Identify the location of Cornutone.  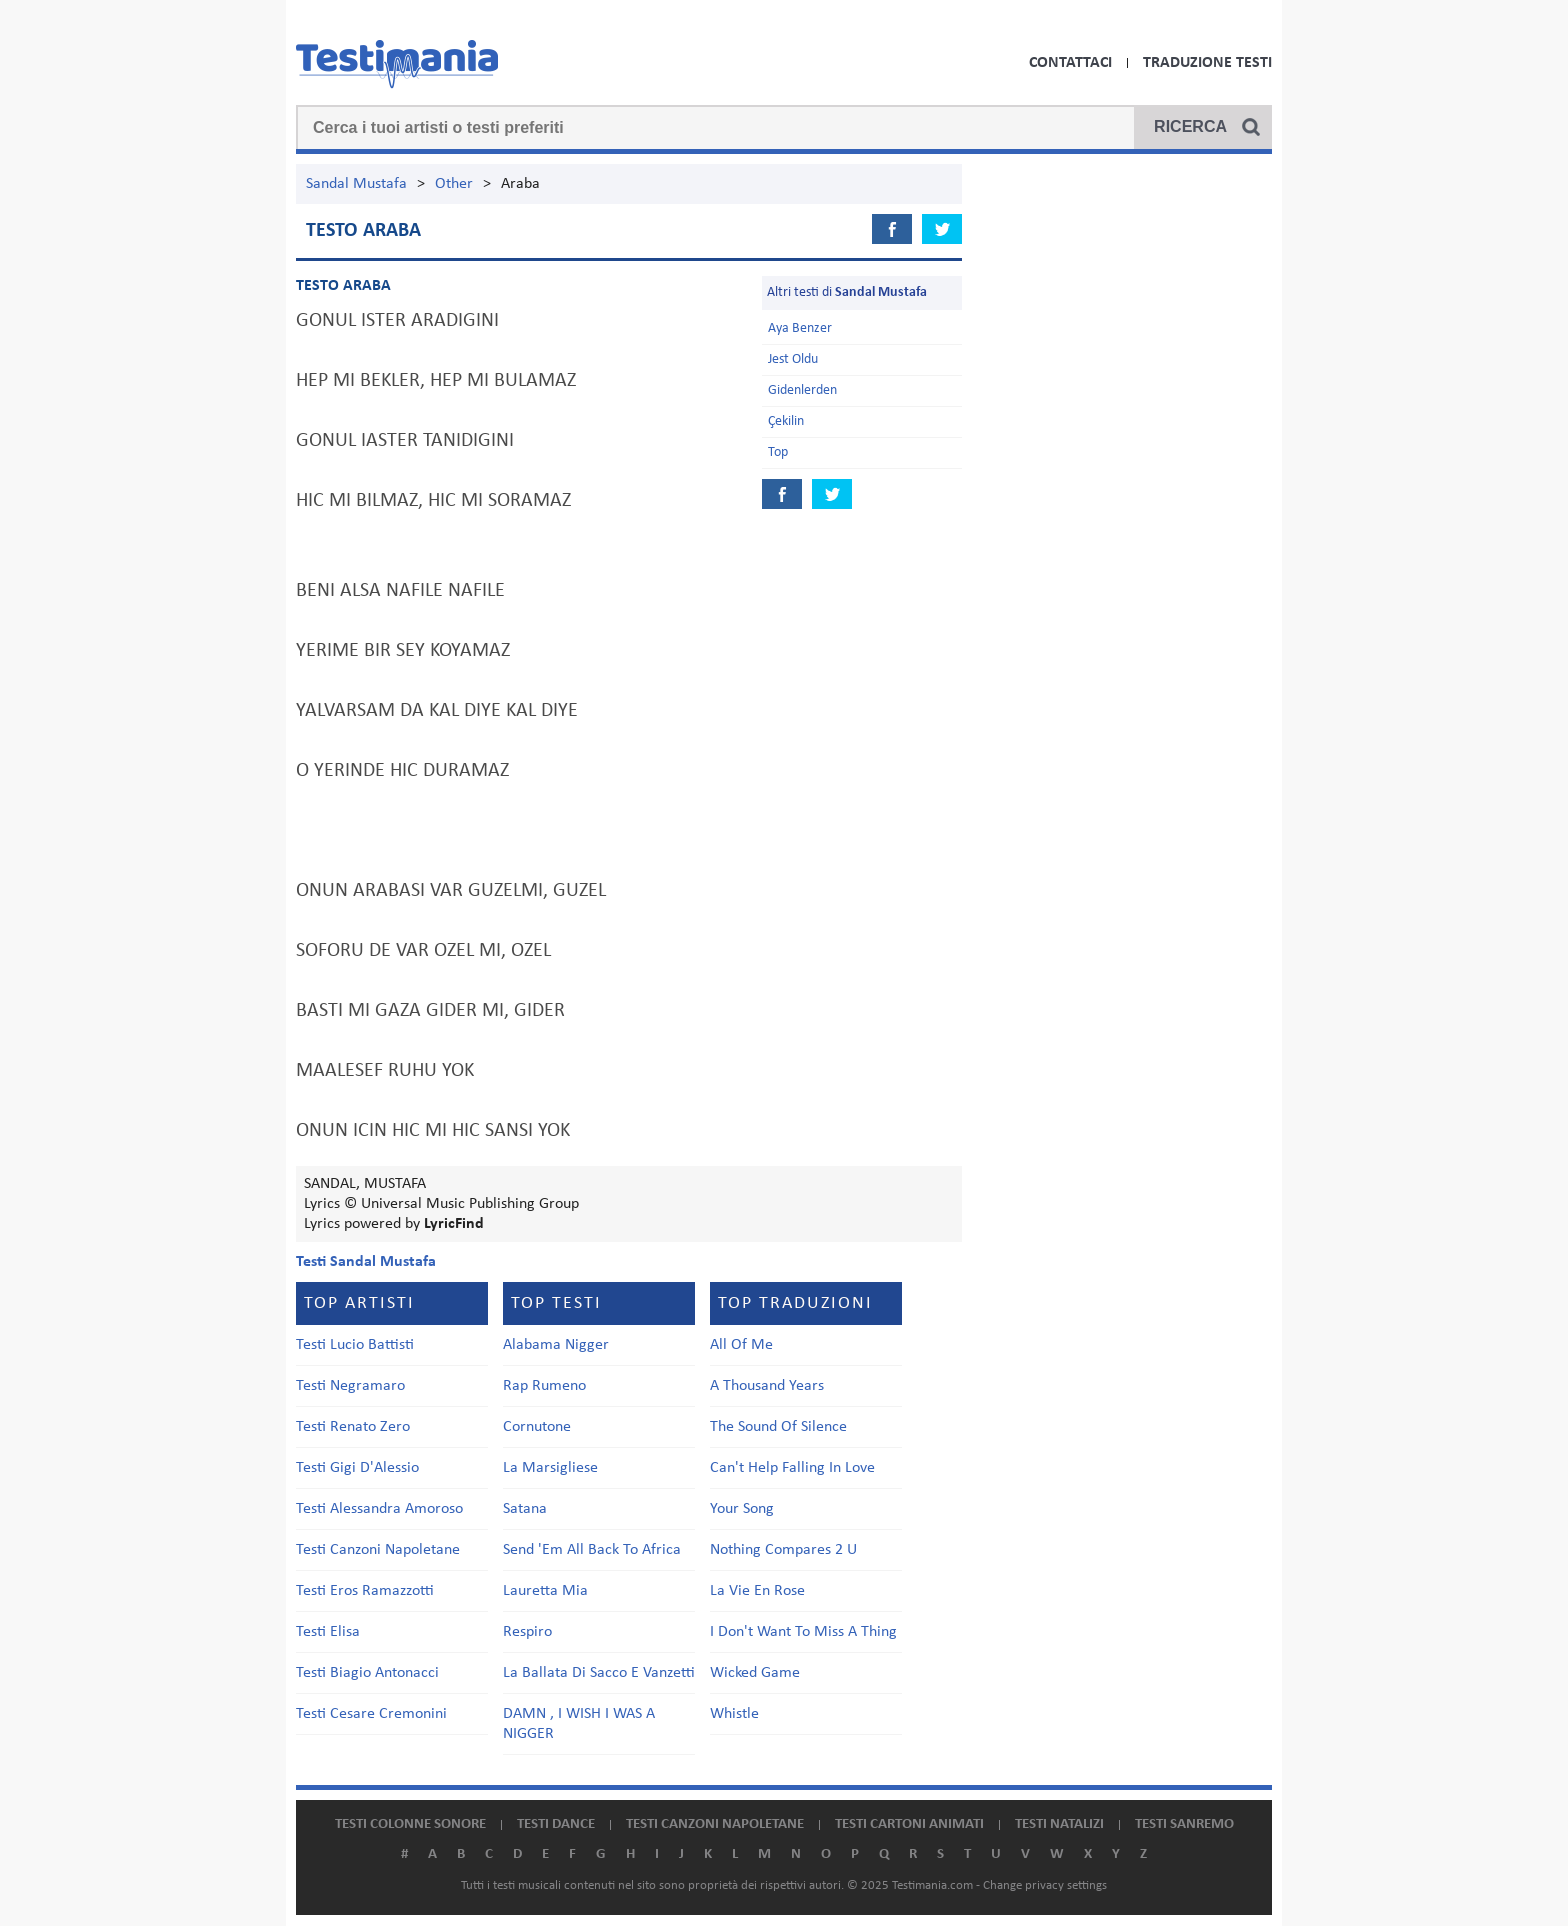
(537, 1427).